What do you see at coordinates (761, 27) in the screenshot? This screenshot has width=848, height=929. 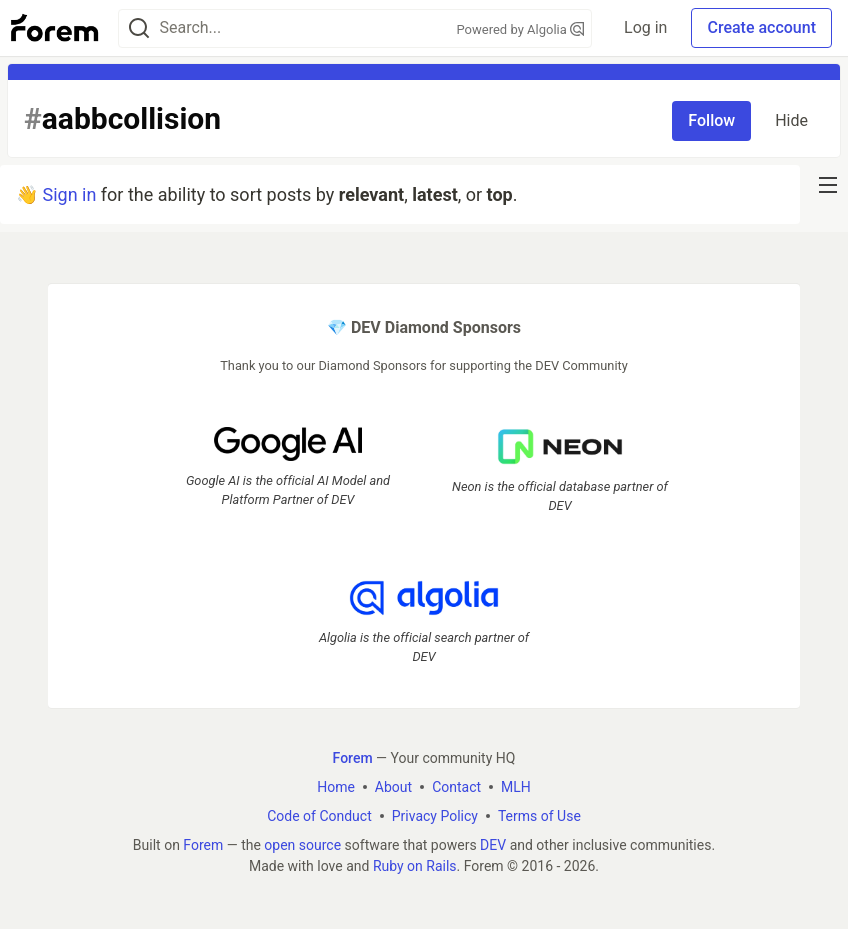 I see `Create account` at bounding box center [761, 27].